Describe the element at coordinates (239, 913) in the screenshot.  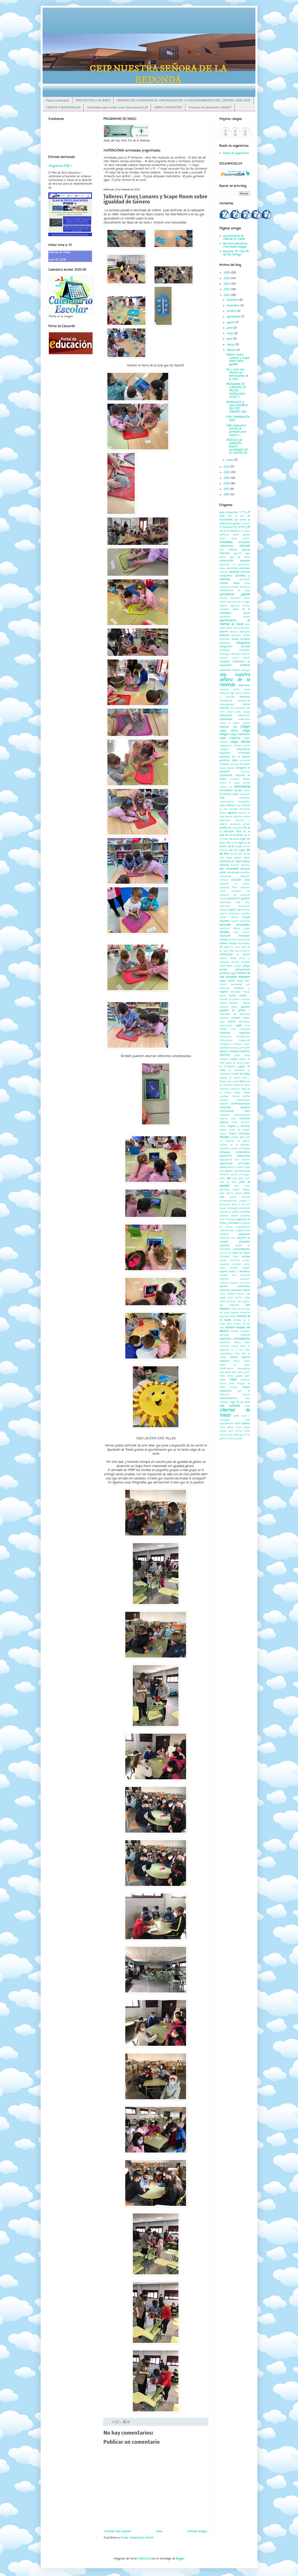
I see `entrevista científica` at that location.